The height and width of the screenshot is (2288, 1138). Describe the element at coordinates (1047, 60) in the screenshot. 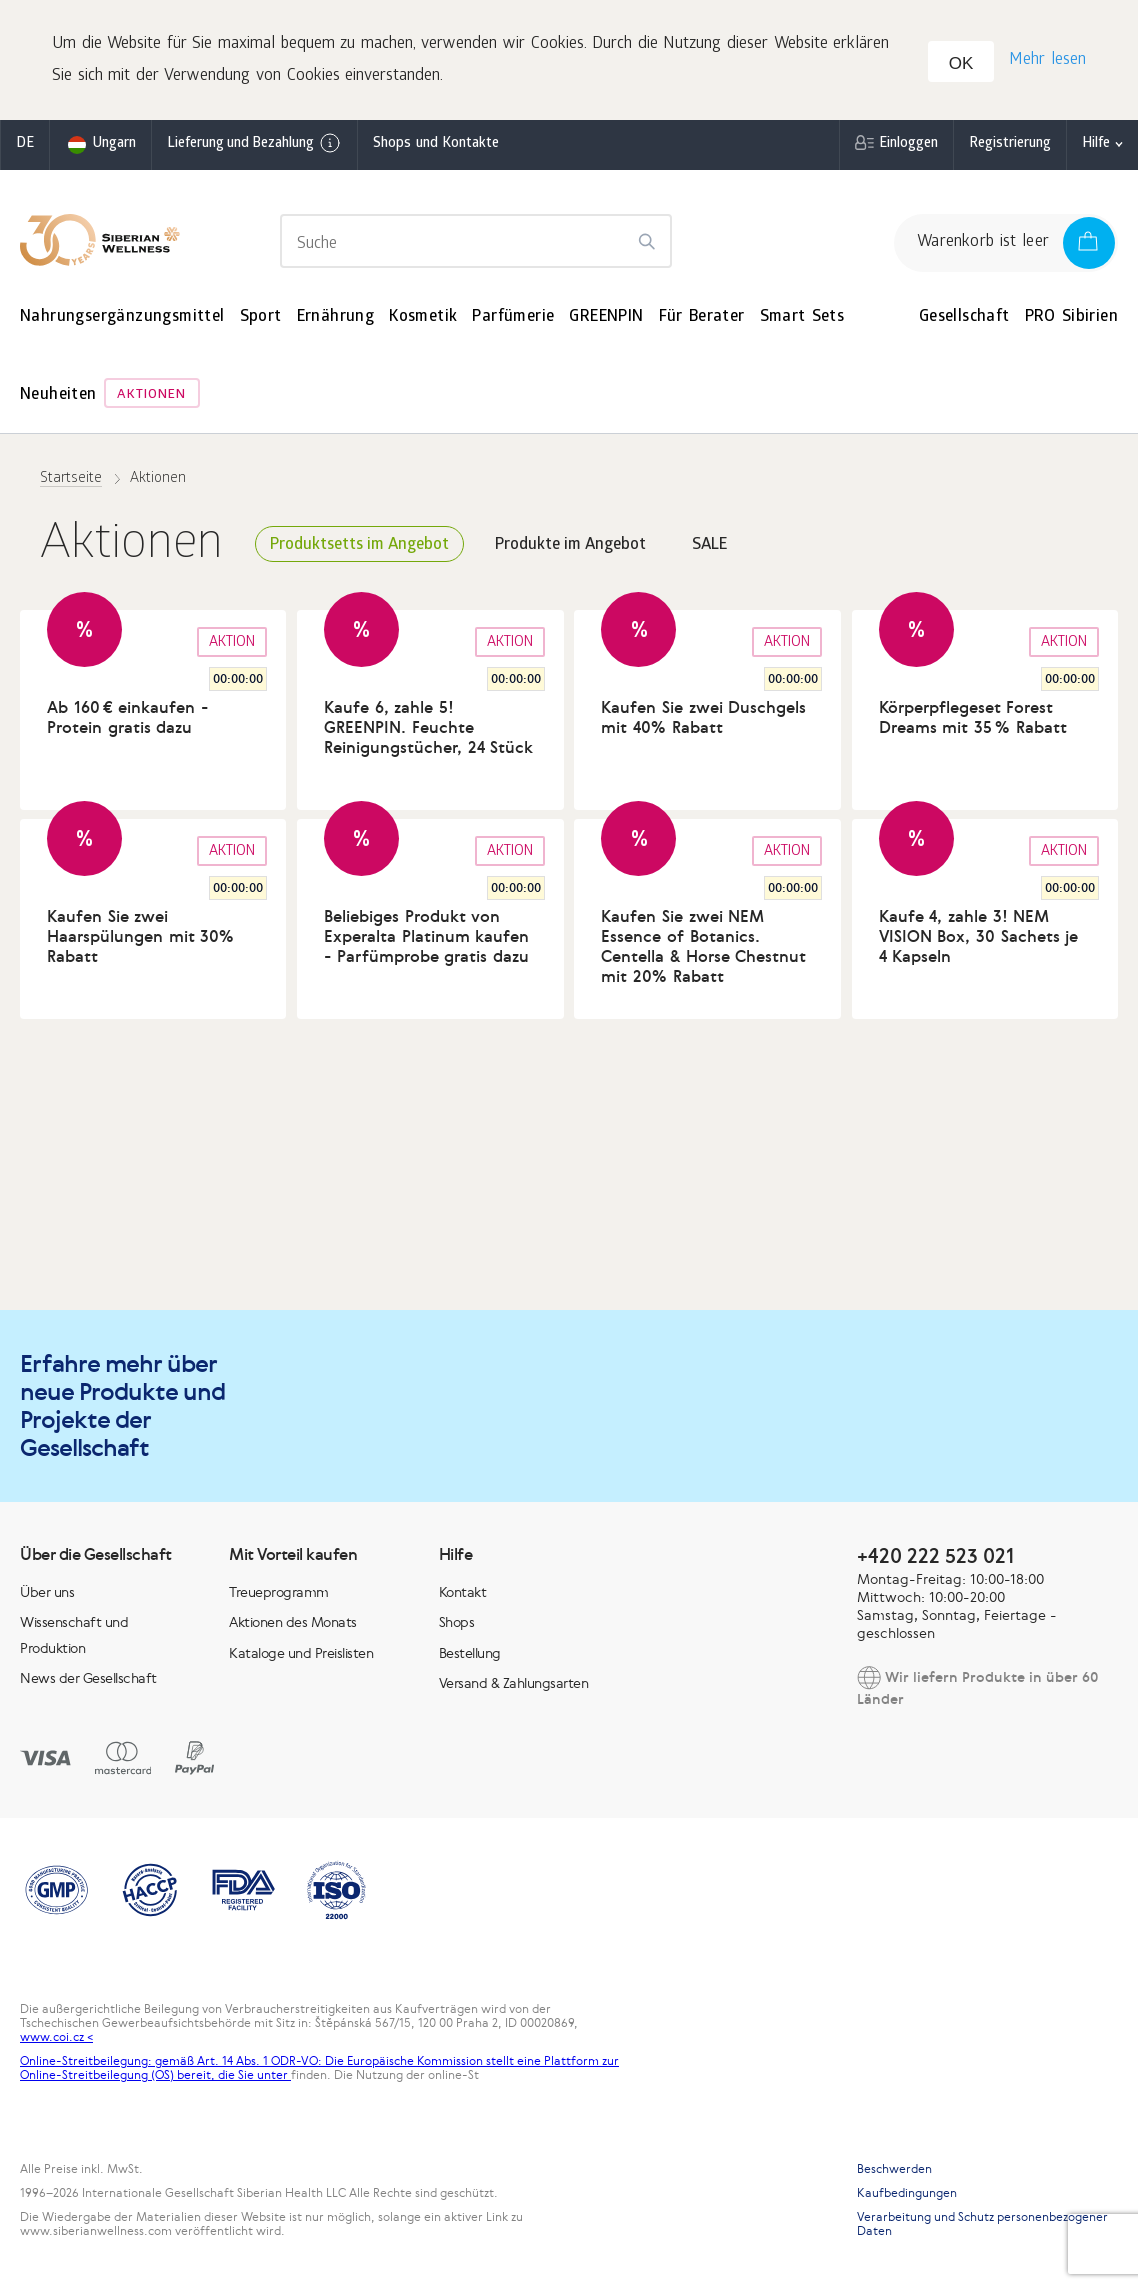

I see `Mehr lesen` at that location.